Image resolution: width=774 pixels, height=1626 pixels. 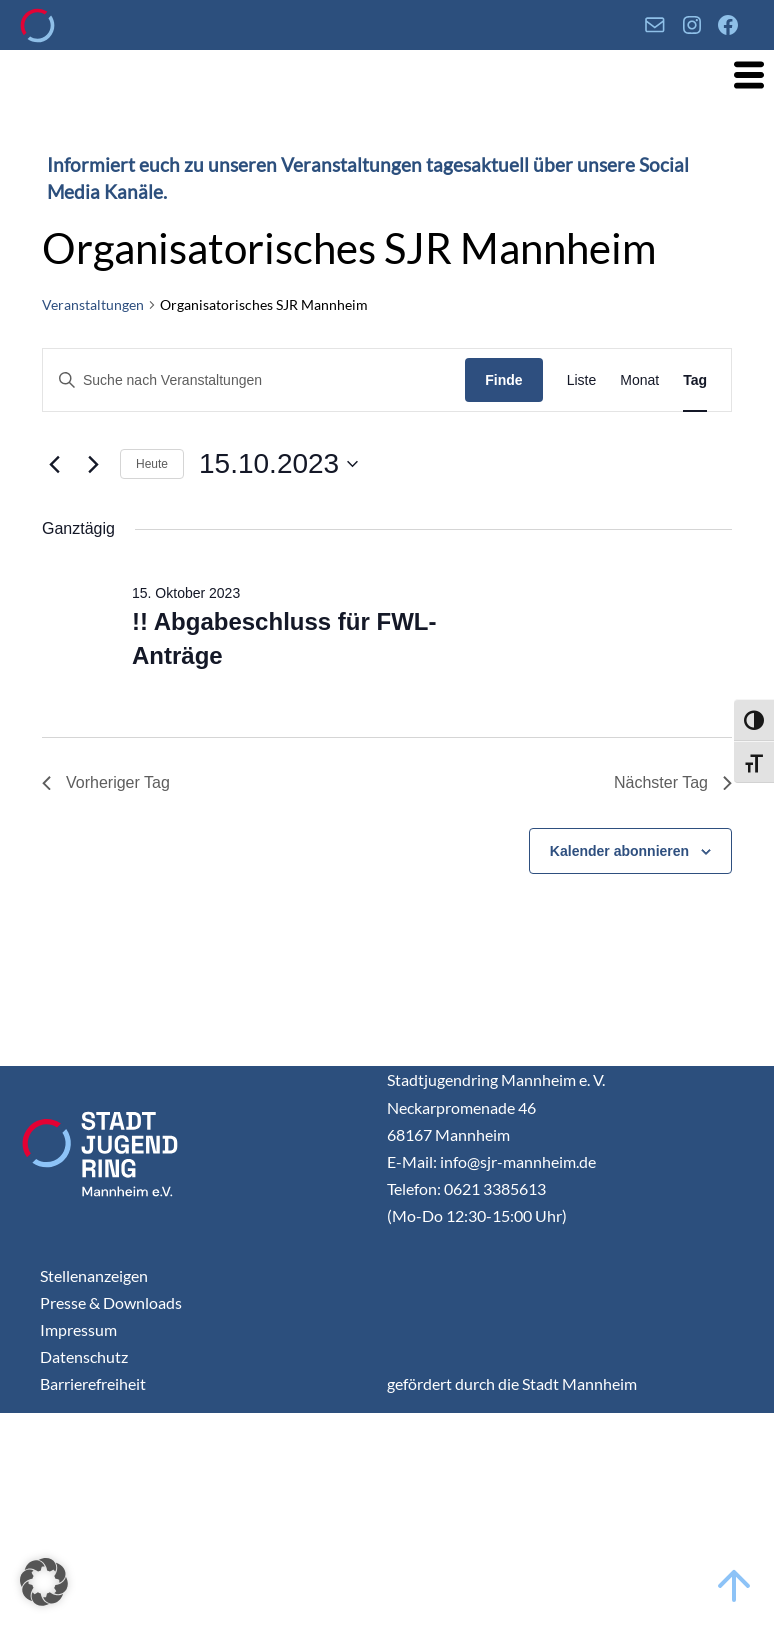 I want to click on Presse & Downloads, so click(x=111, y=1302).